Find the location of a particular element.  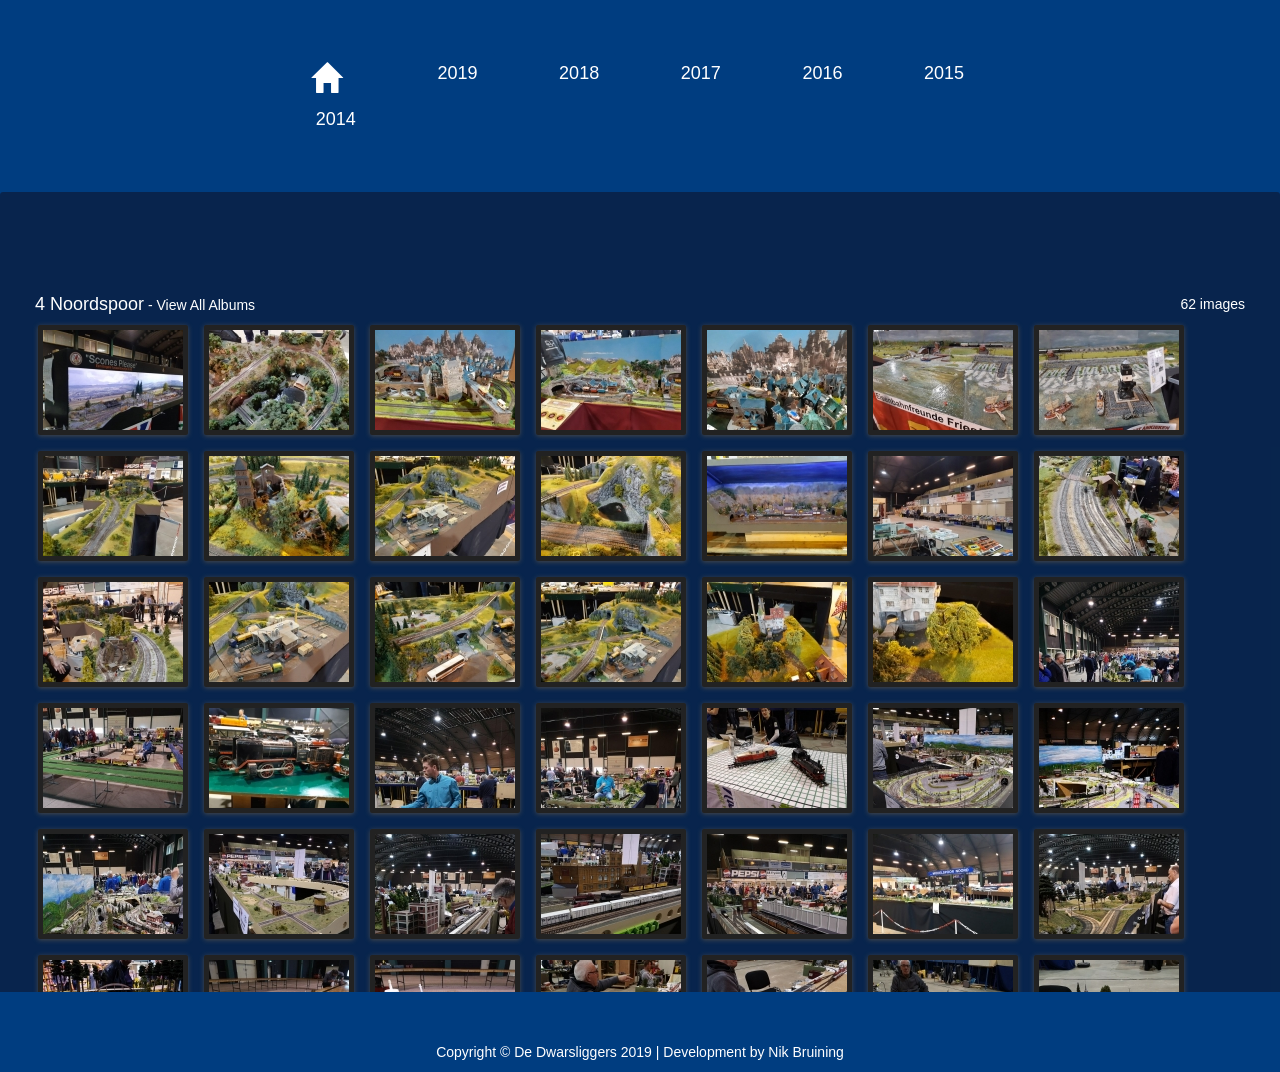

2016 [button] is located at coordinates (822, 73).